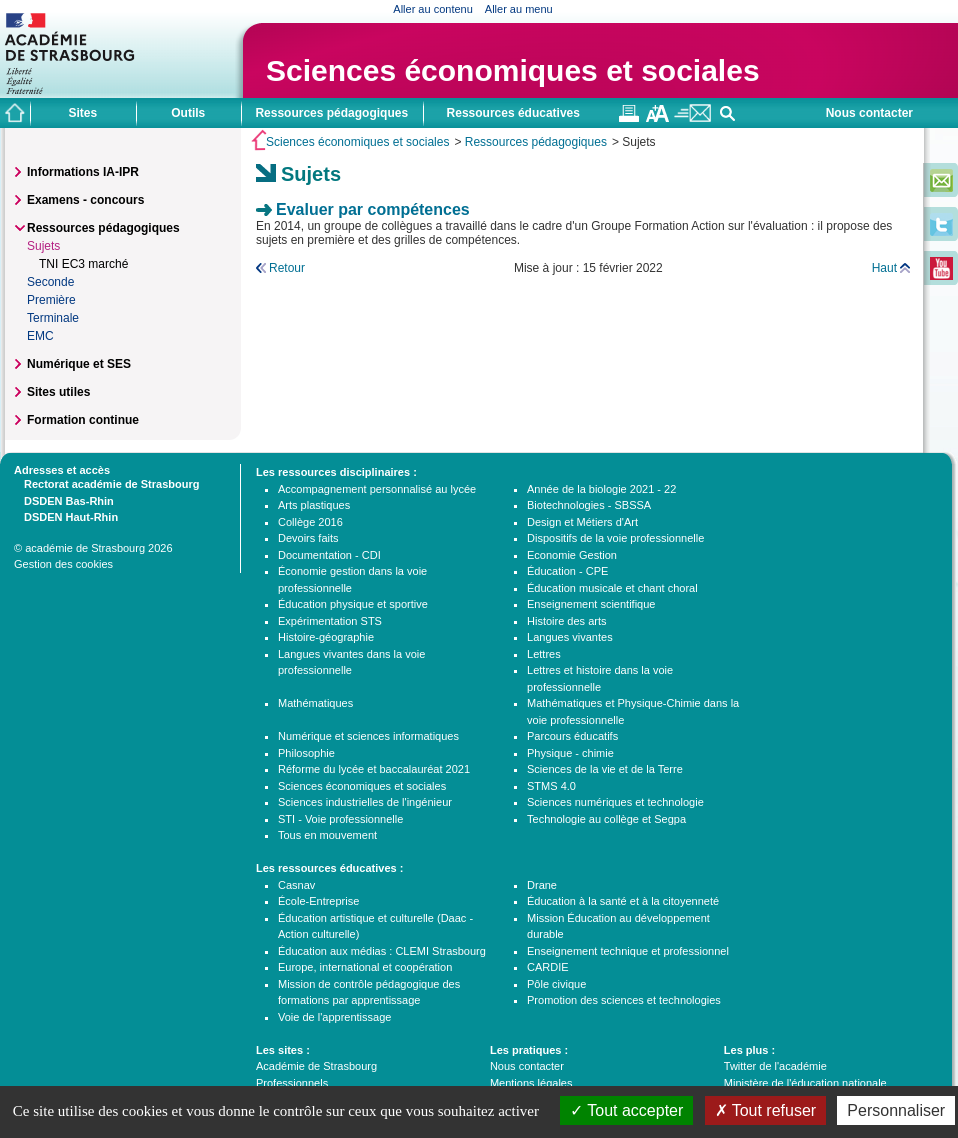 The image size is (958, 1138). What do you see at coordinates (433, 9) in the screenshot?
I see `Aller au contenu` at bounding box center [433, 9].